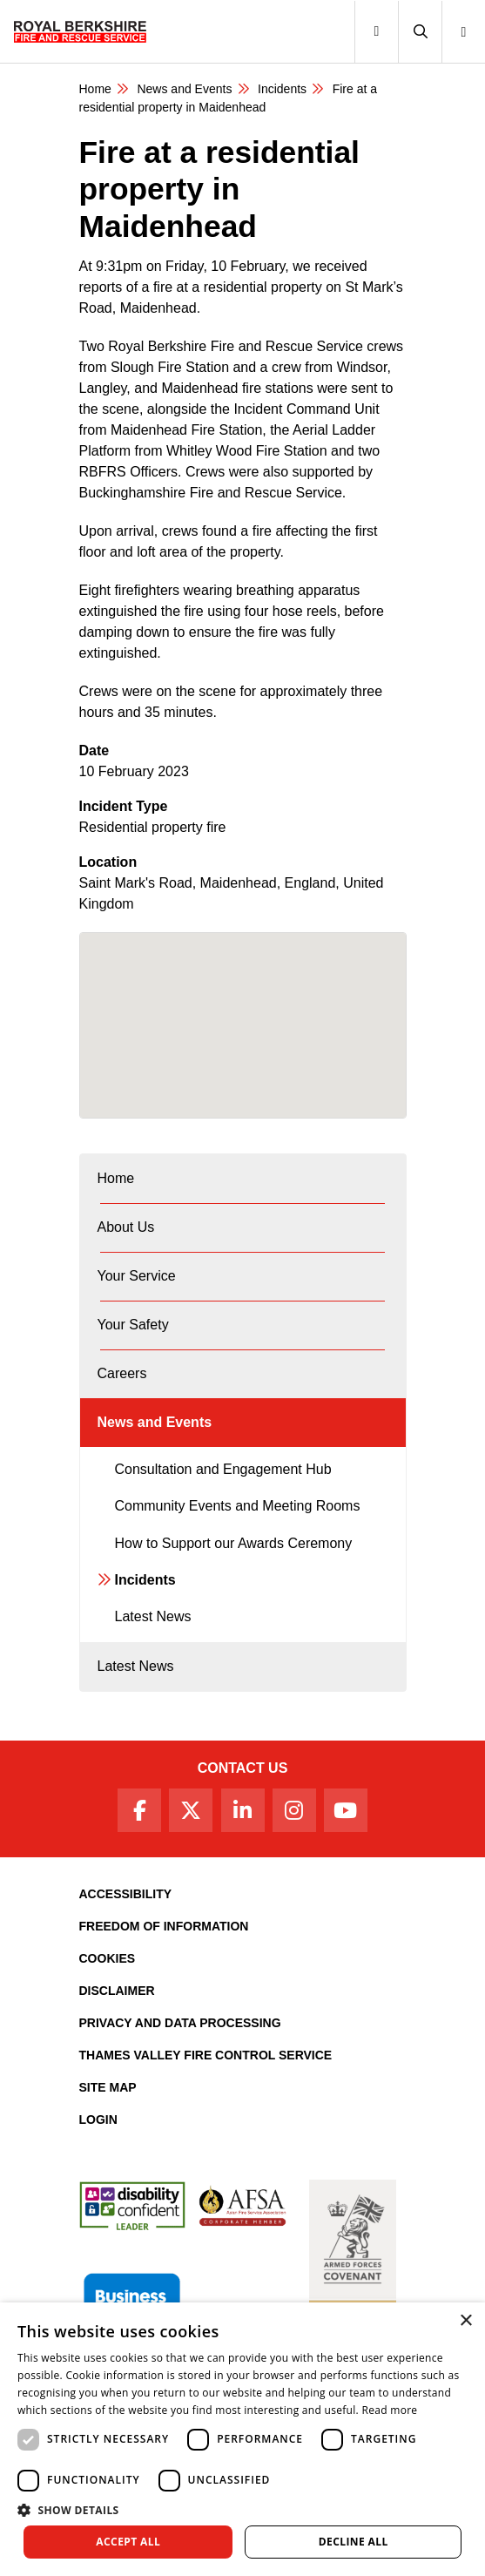 This screenshot has width=485, height=2576. What do you see at coordinates (184, 89) in the screenshot?
I see `News and Events` at bounding box center [184, 89].